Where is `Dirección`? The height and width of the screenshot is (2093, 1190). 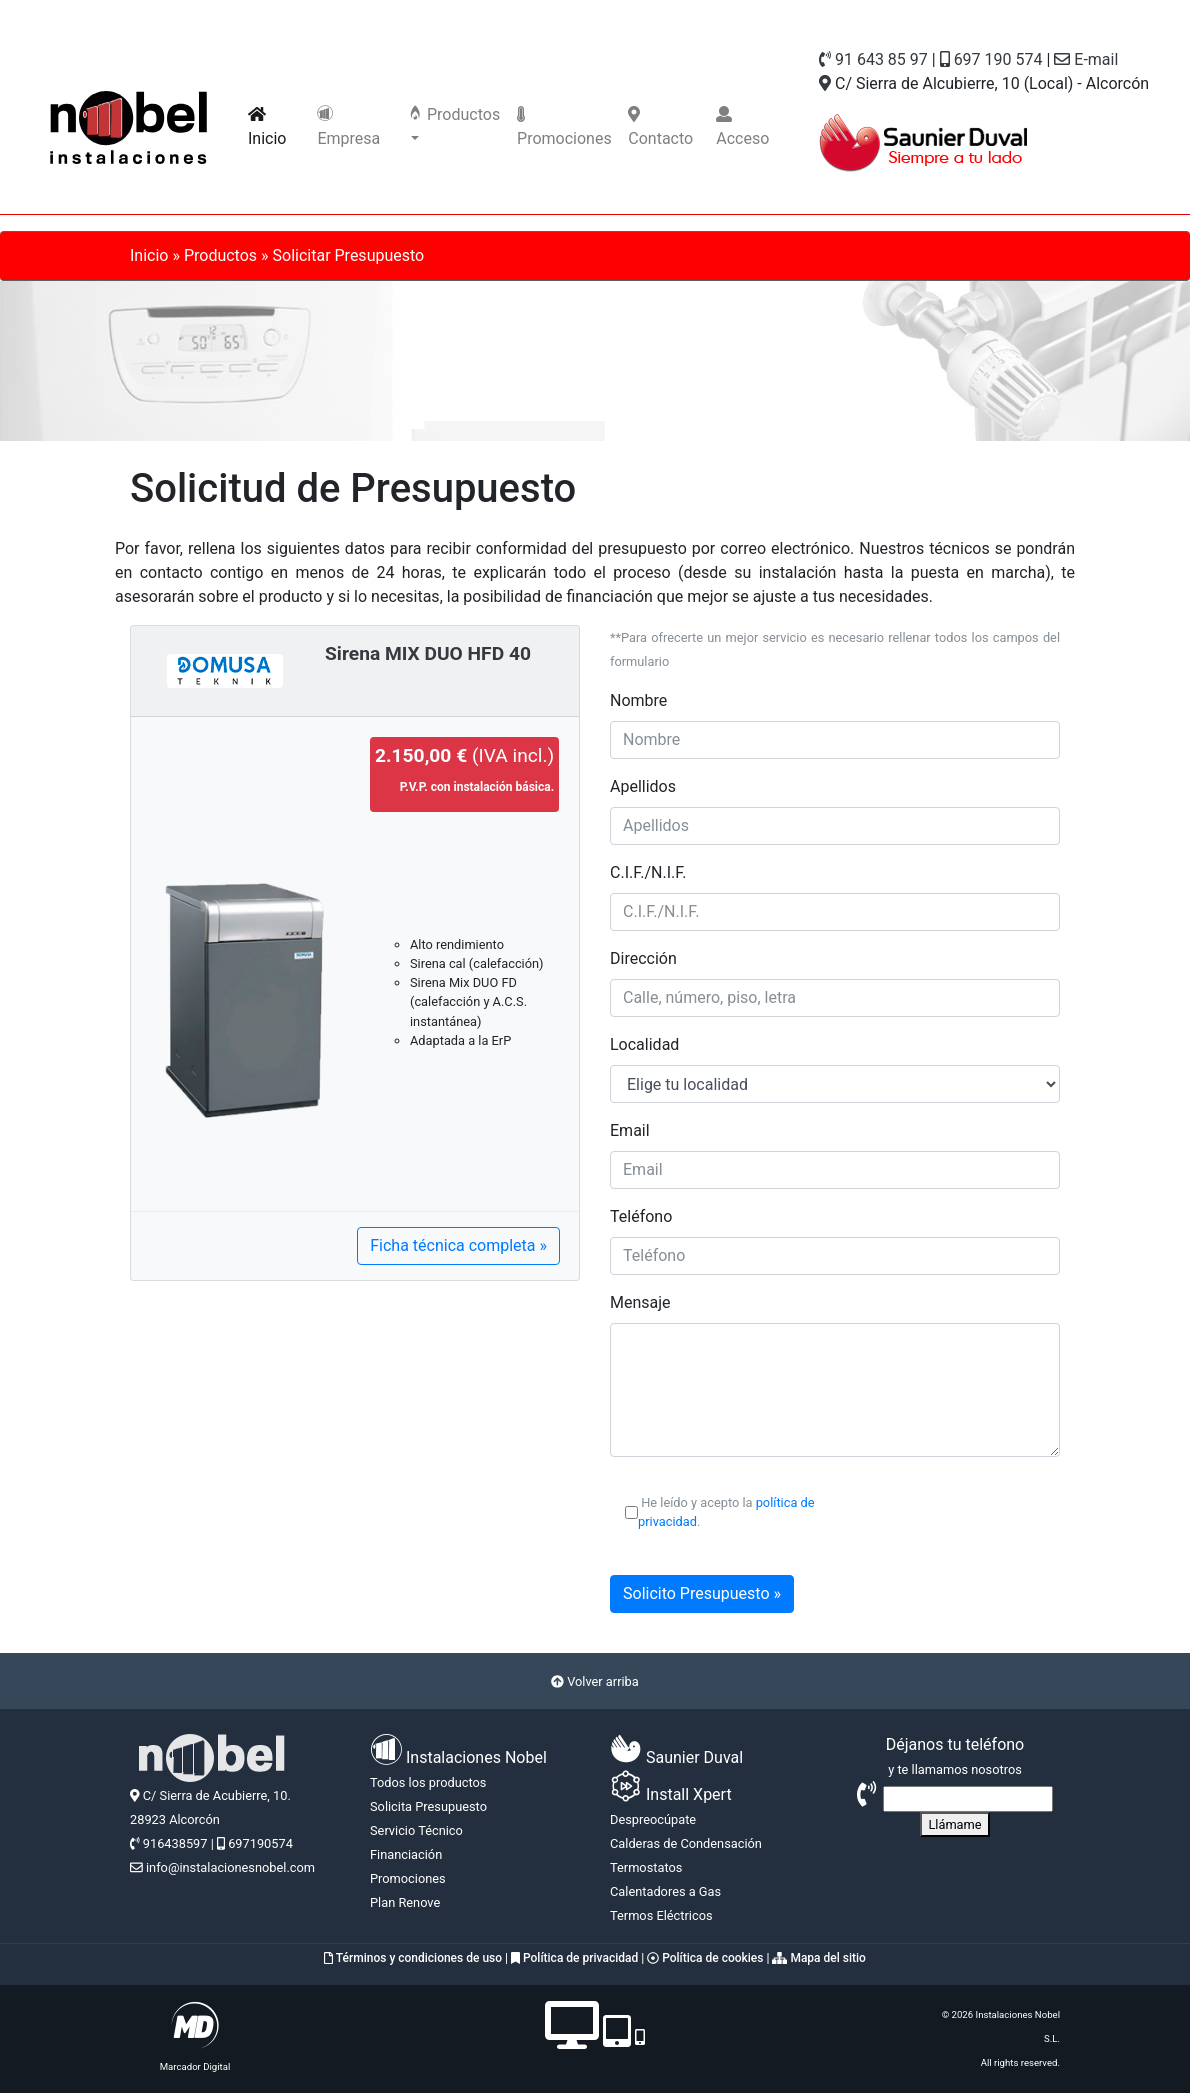
Dirección is located at coordinates (643, 958).